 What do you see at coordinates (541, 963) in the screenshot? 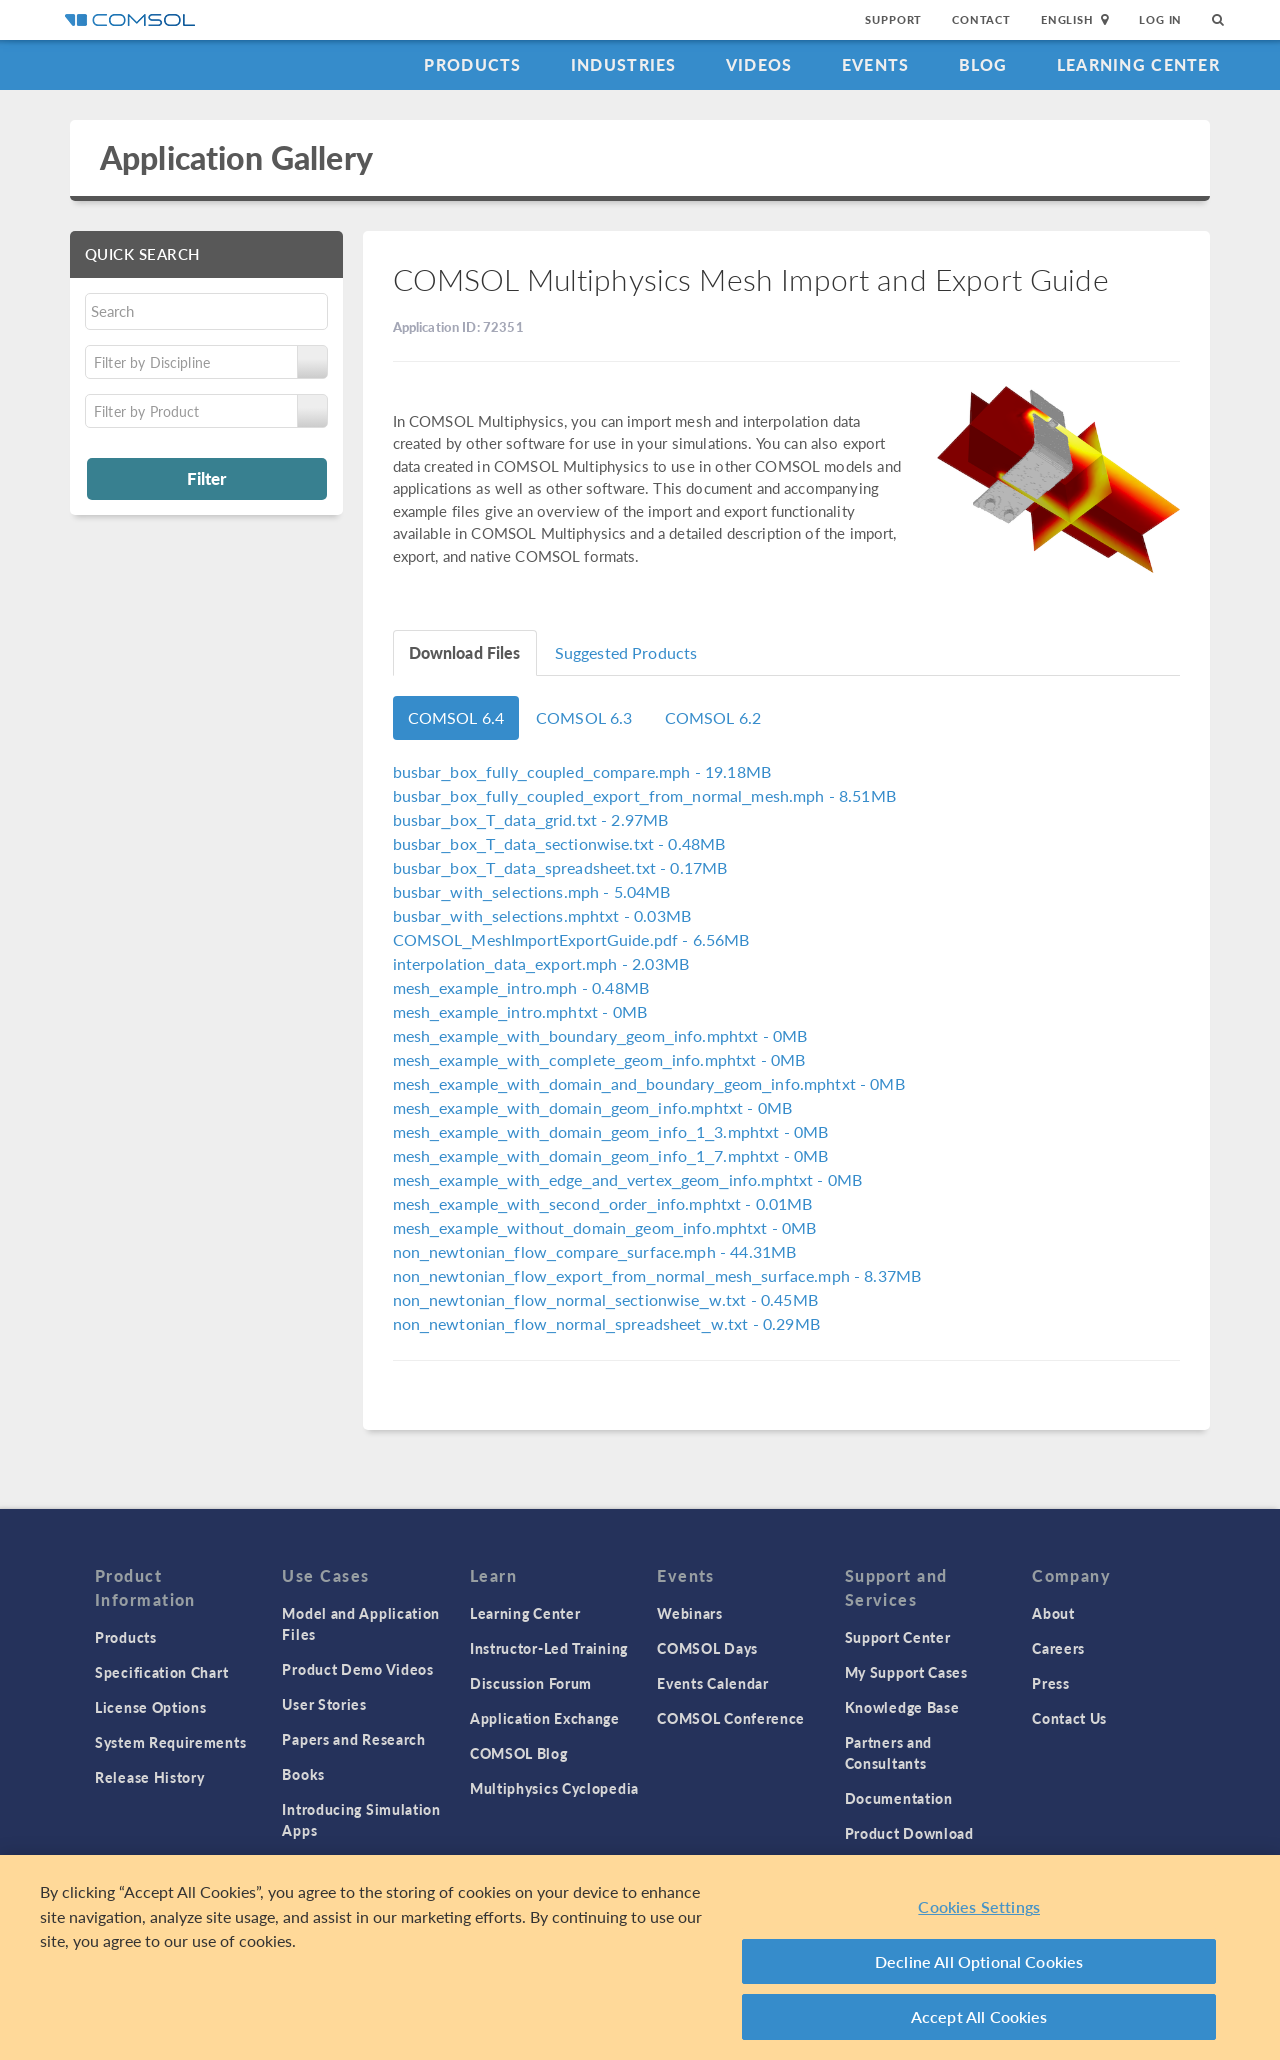
I see `- 2.03MB` at bounding box center [541, 963].